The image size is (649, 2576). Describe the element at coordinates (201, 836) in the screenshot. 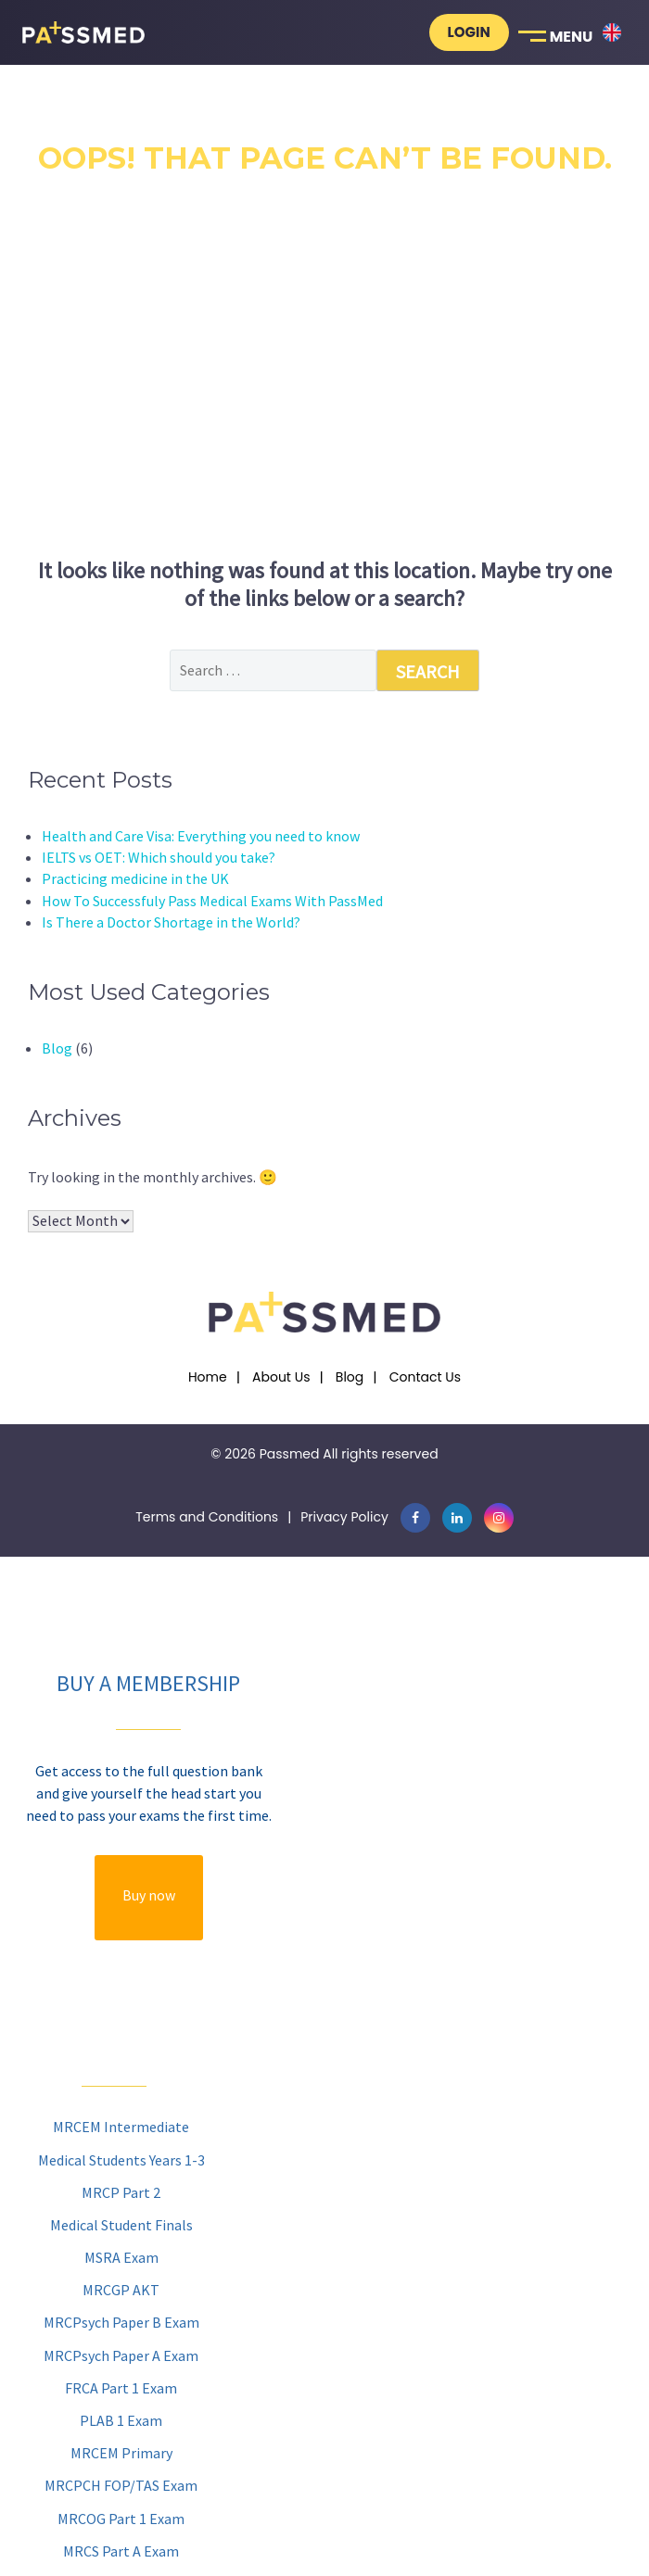

I see `Health and Care Visa: Everything you need to know` at that location.